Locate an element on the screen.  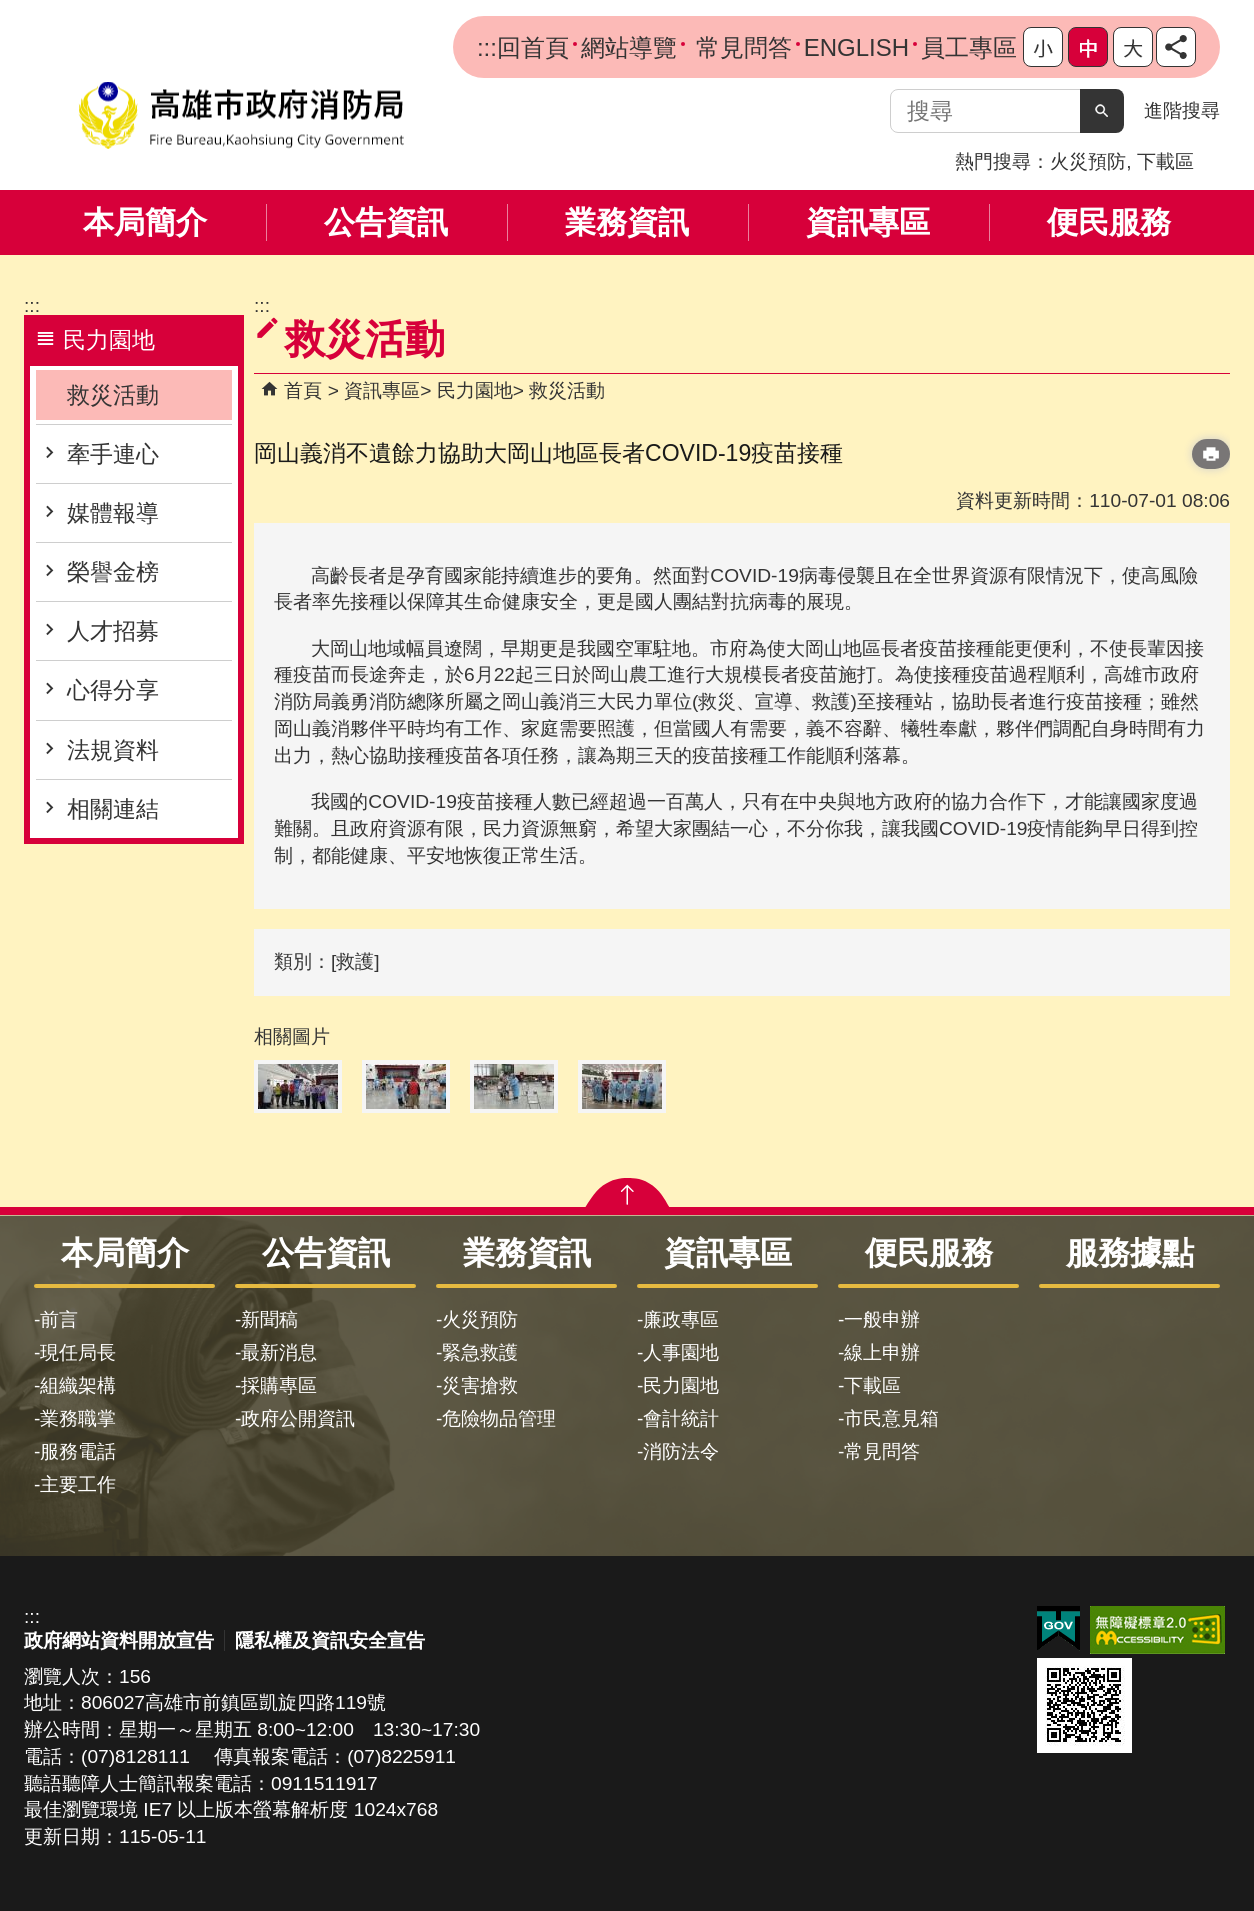
字級等級：大 [button] is located at coordinates (1133, 47).